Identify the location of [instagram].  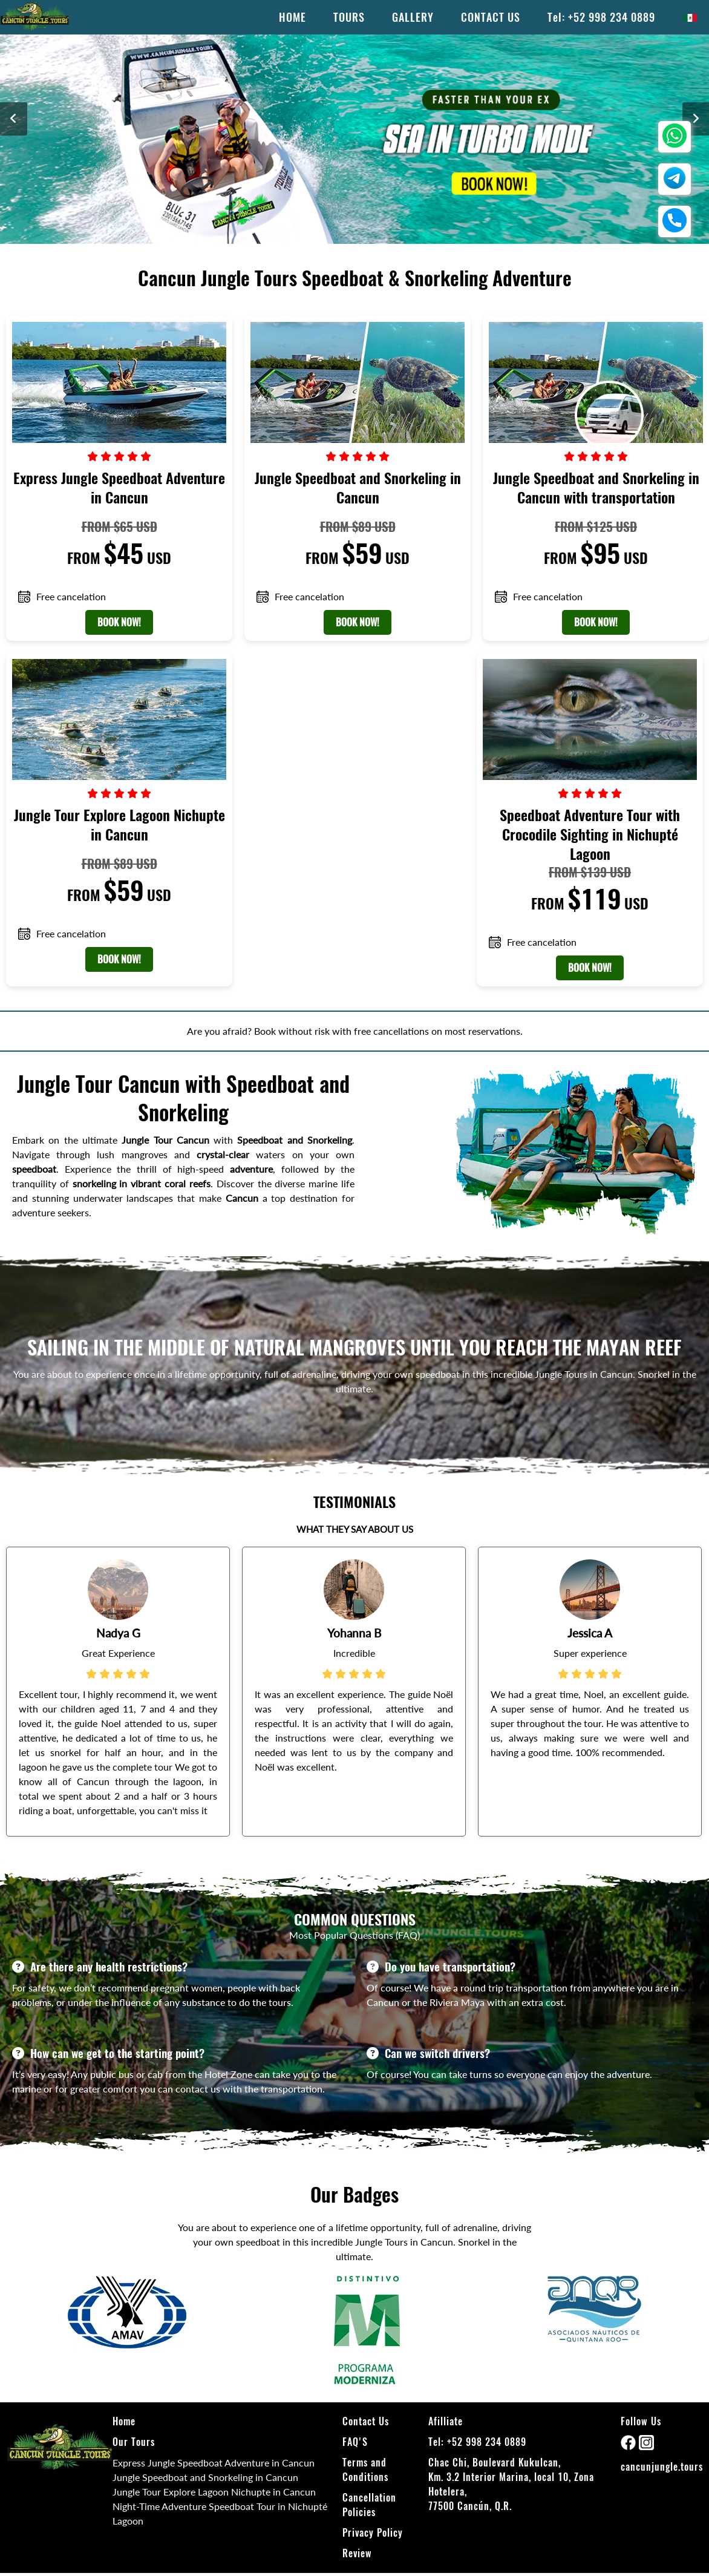
(646, 2446).